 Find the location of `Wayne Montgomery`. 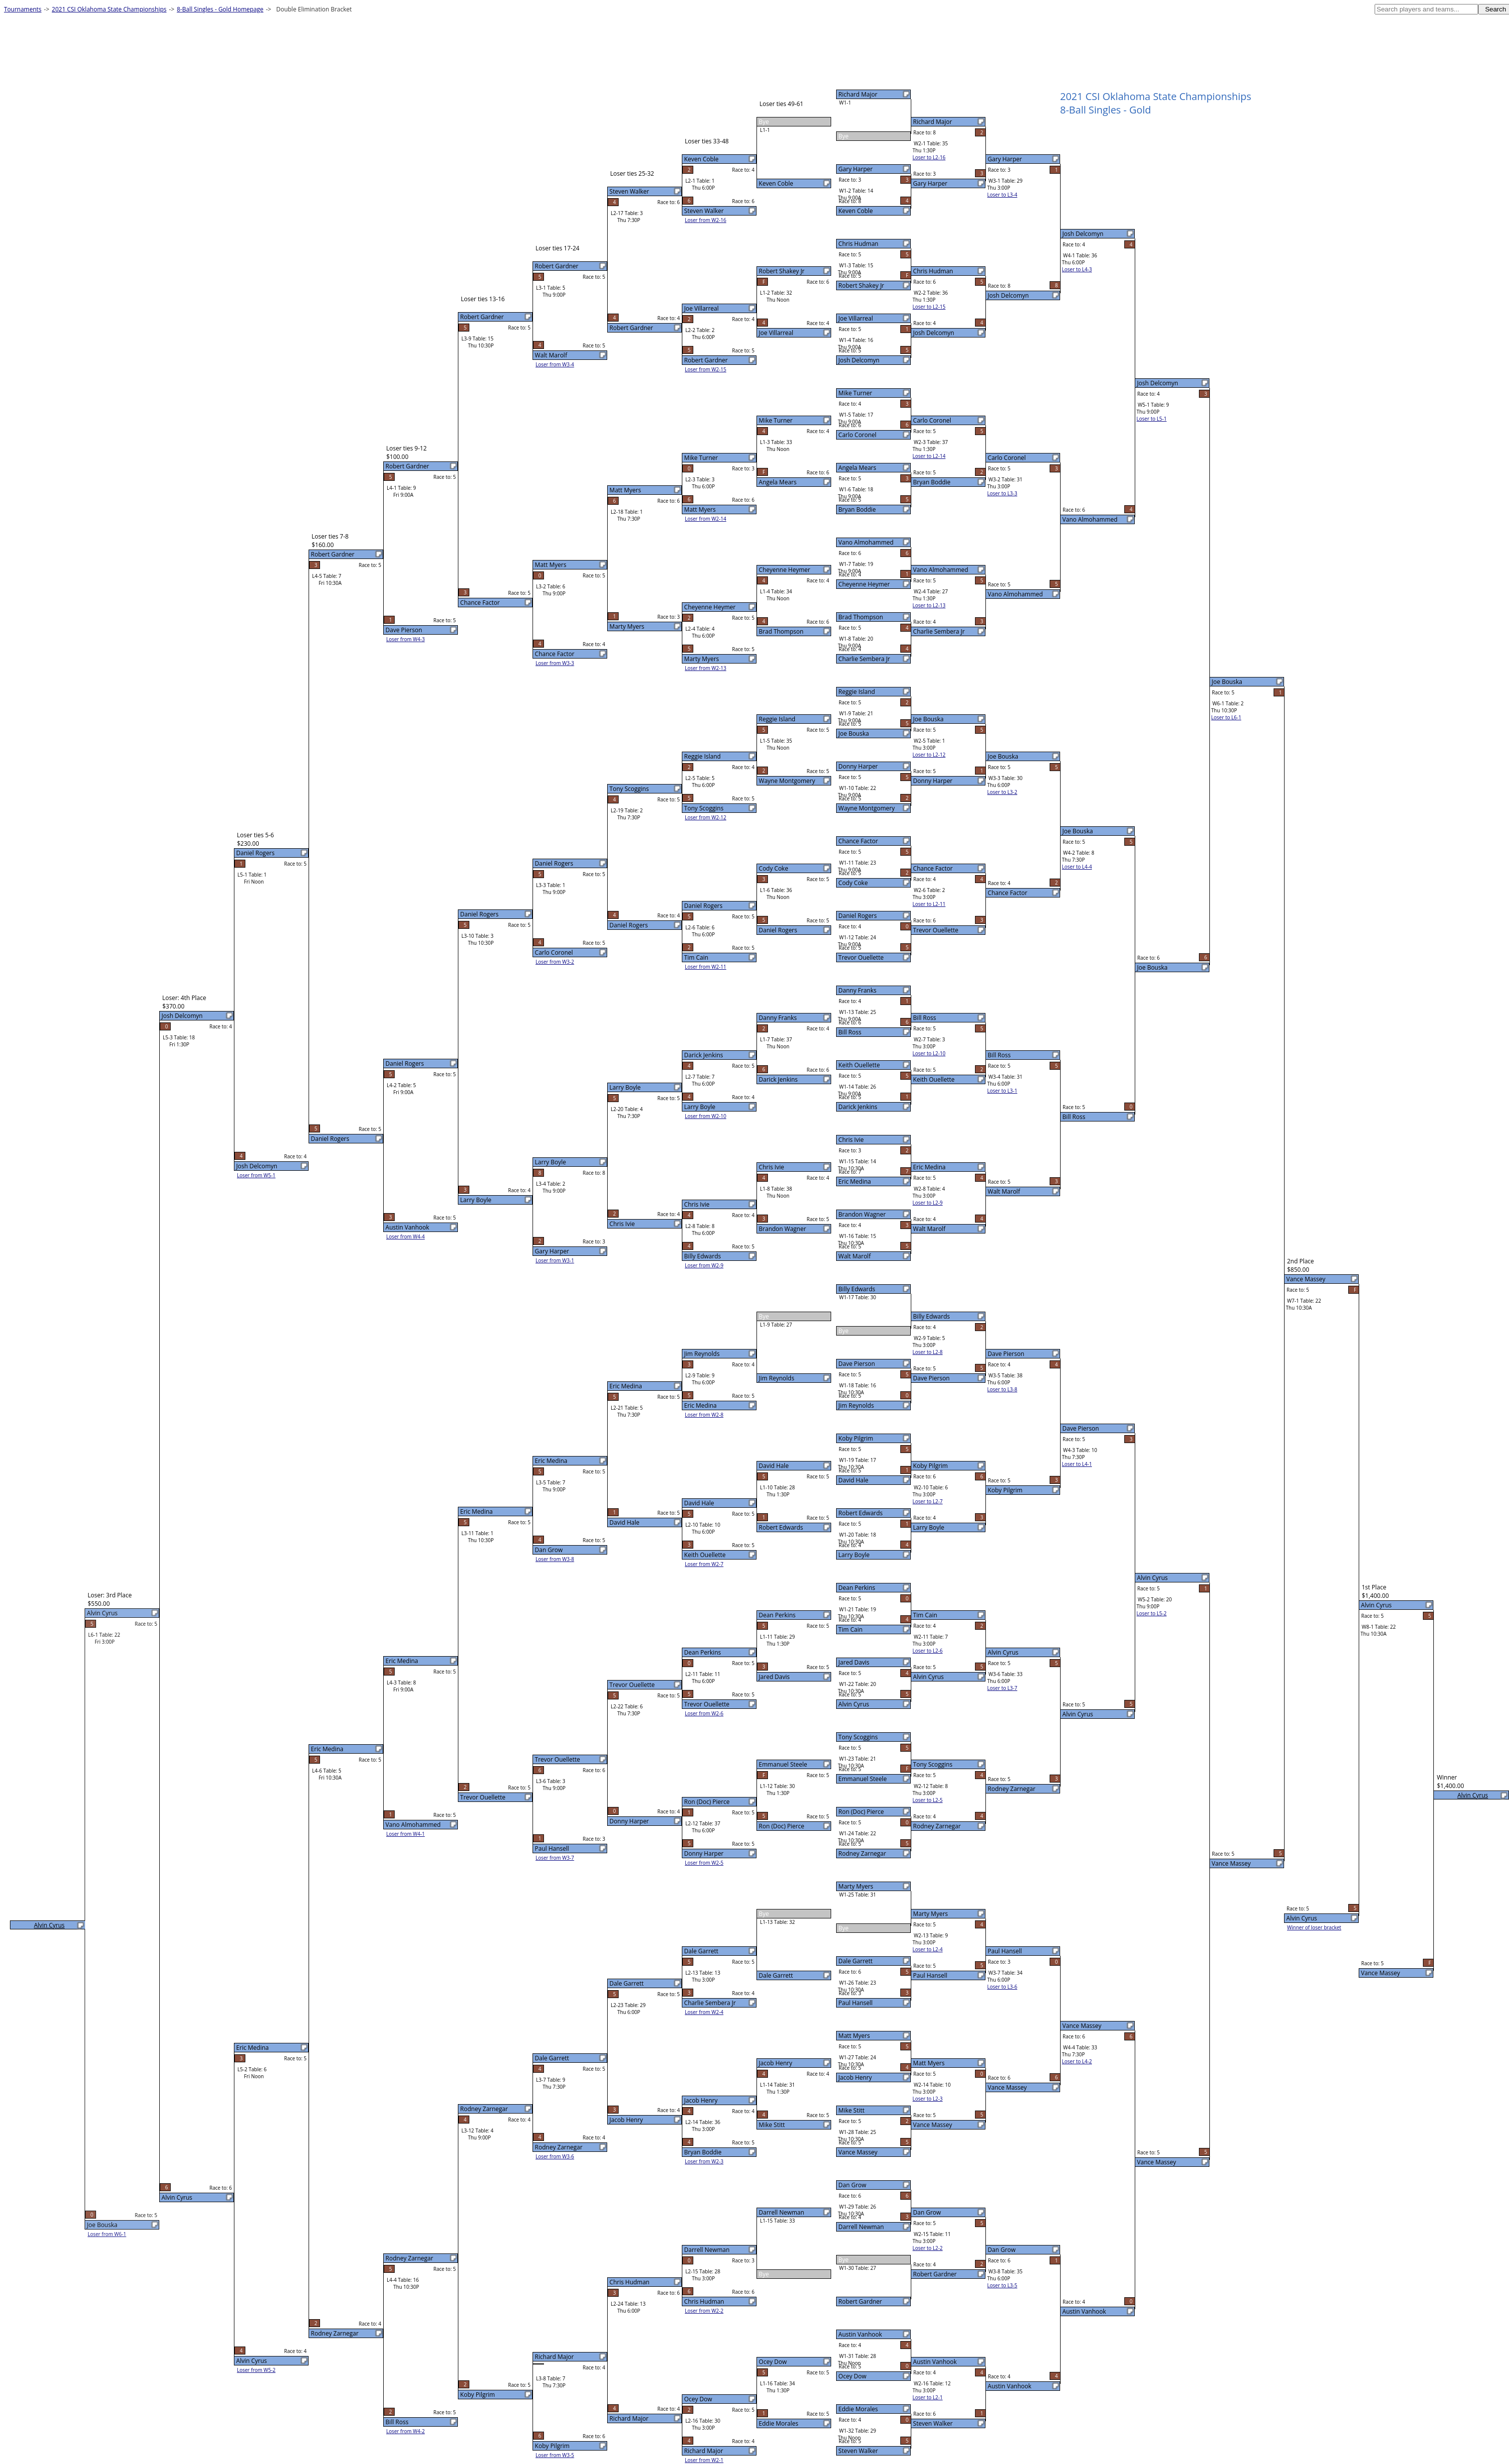

Wayne Montgomery is located at coordinates (867, 808).